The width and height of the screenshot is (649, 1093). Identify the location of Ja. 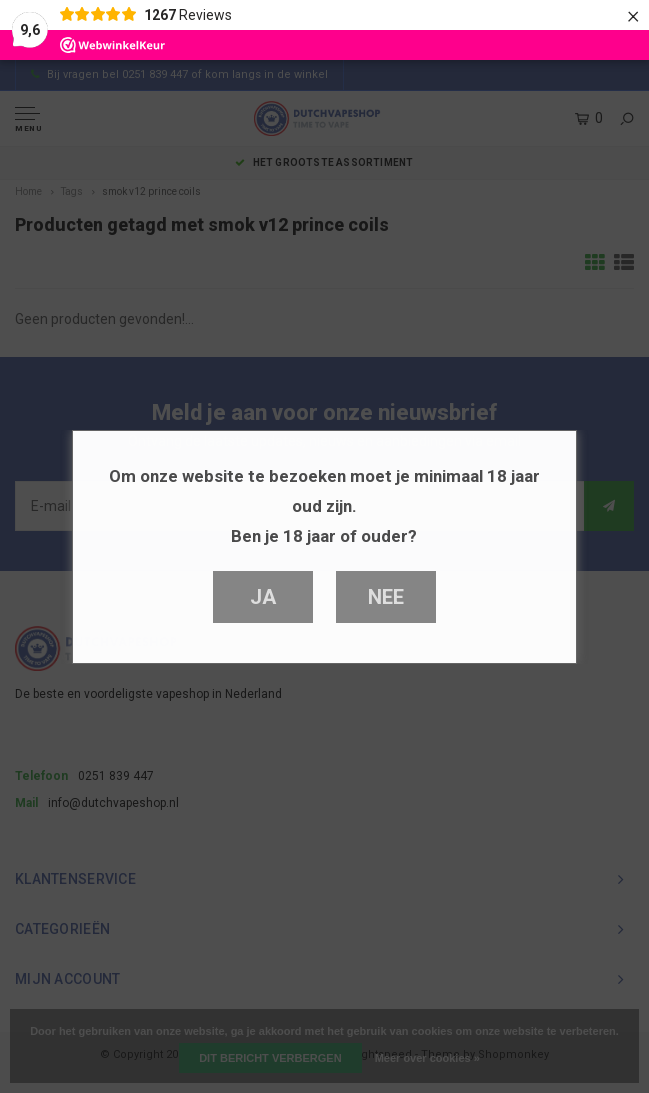
(263, 597).